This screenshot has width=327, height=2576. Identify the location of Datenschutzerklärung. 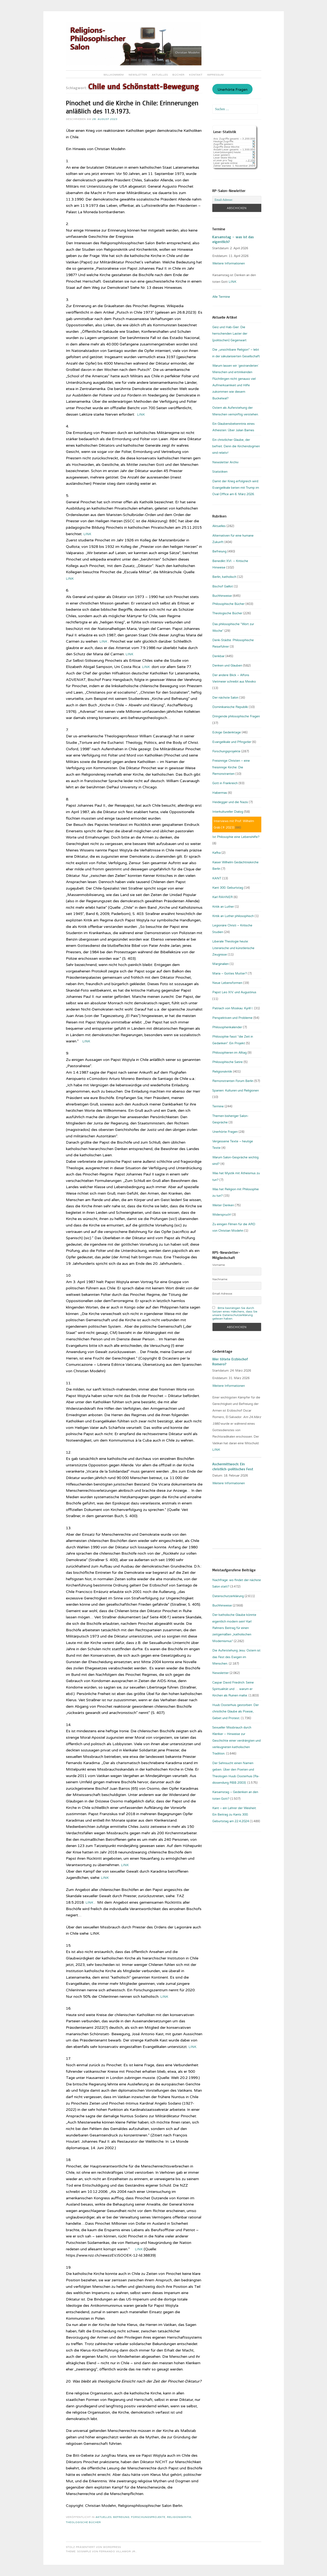
(228, 1596).